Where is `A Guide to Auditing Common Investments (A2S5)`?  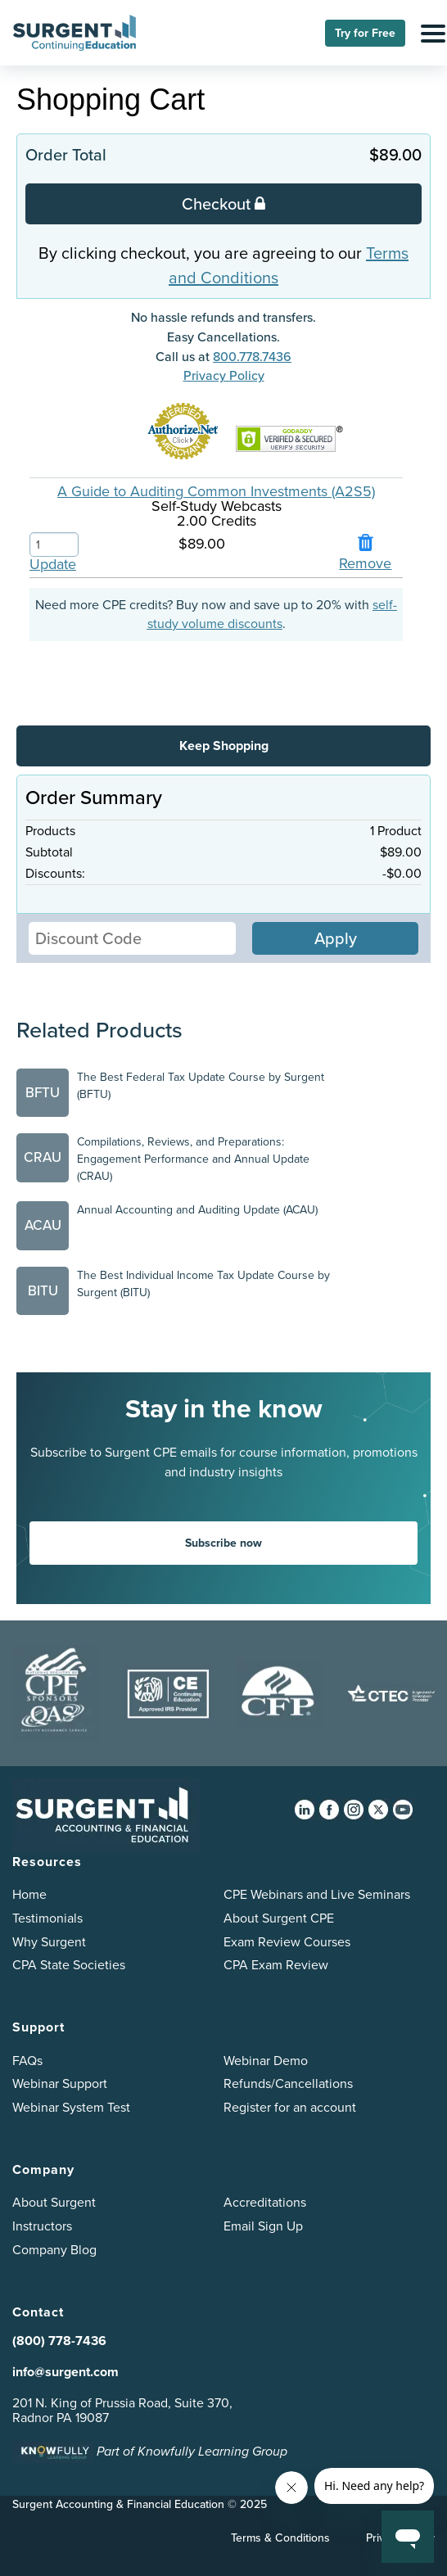
A Guide to Auditing Common Investments (A2S5) is located at coordinates (216, 491).